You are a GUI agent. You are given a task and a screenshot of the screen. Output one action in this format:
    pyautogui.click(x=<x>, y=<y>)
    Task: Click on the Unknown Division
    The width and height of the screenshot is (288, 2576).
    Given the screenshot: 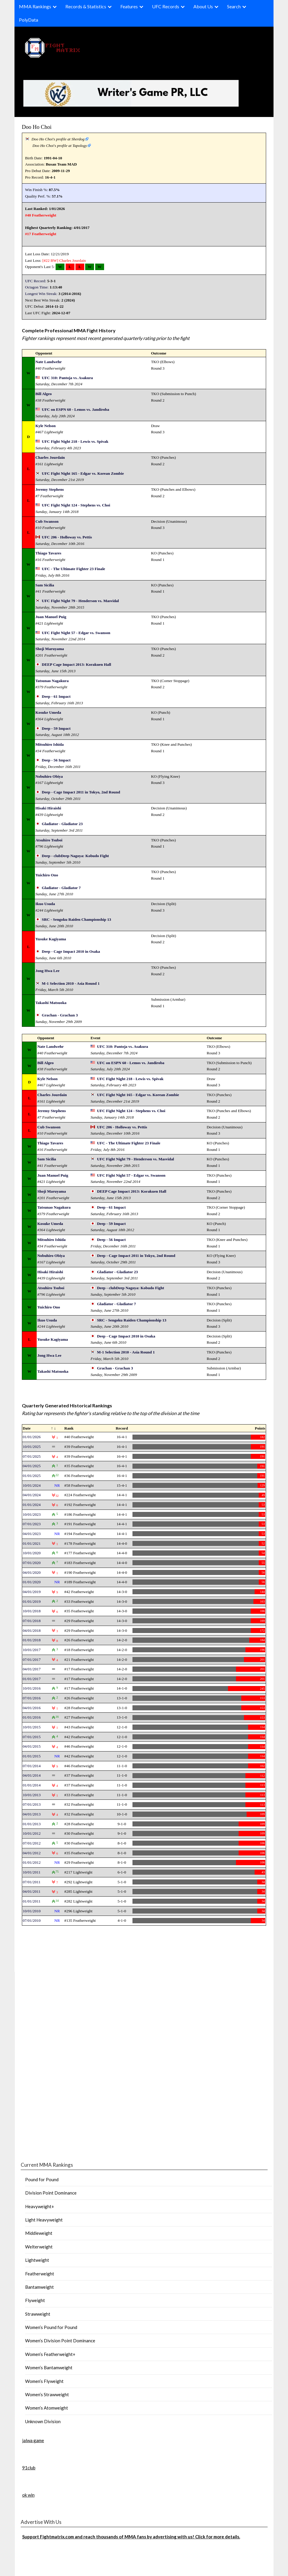 What is the action you would take?
    pyautogui.click(x=43, y=2421)
    